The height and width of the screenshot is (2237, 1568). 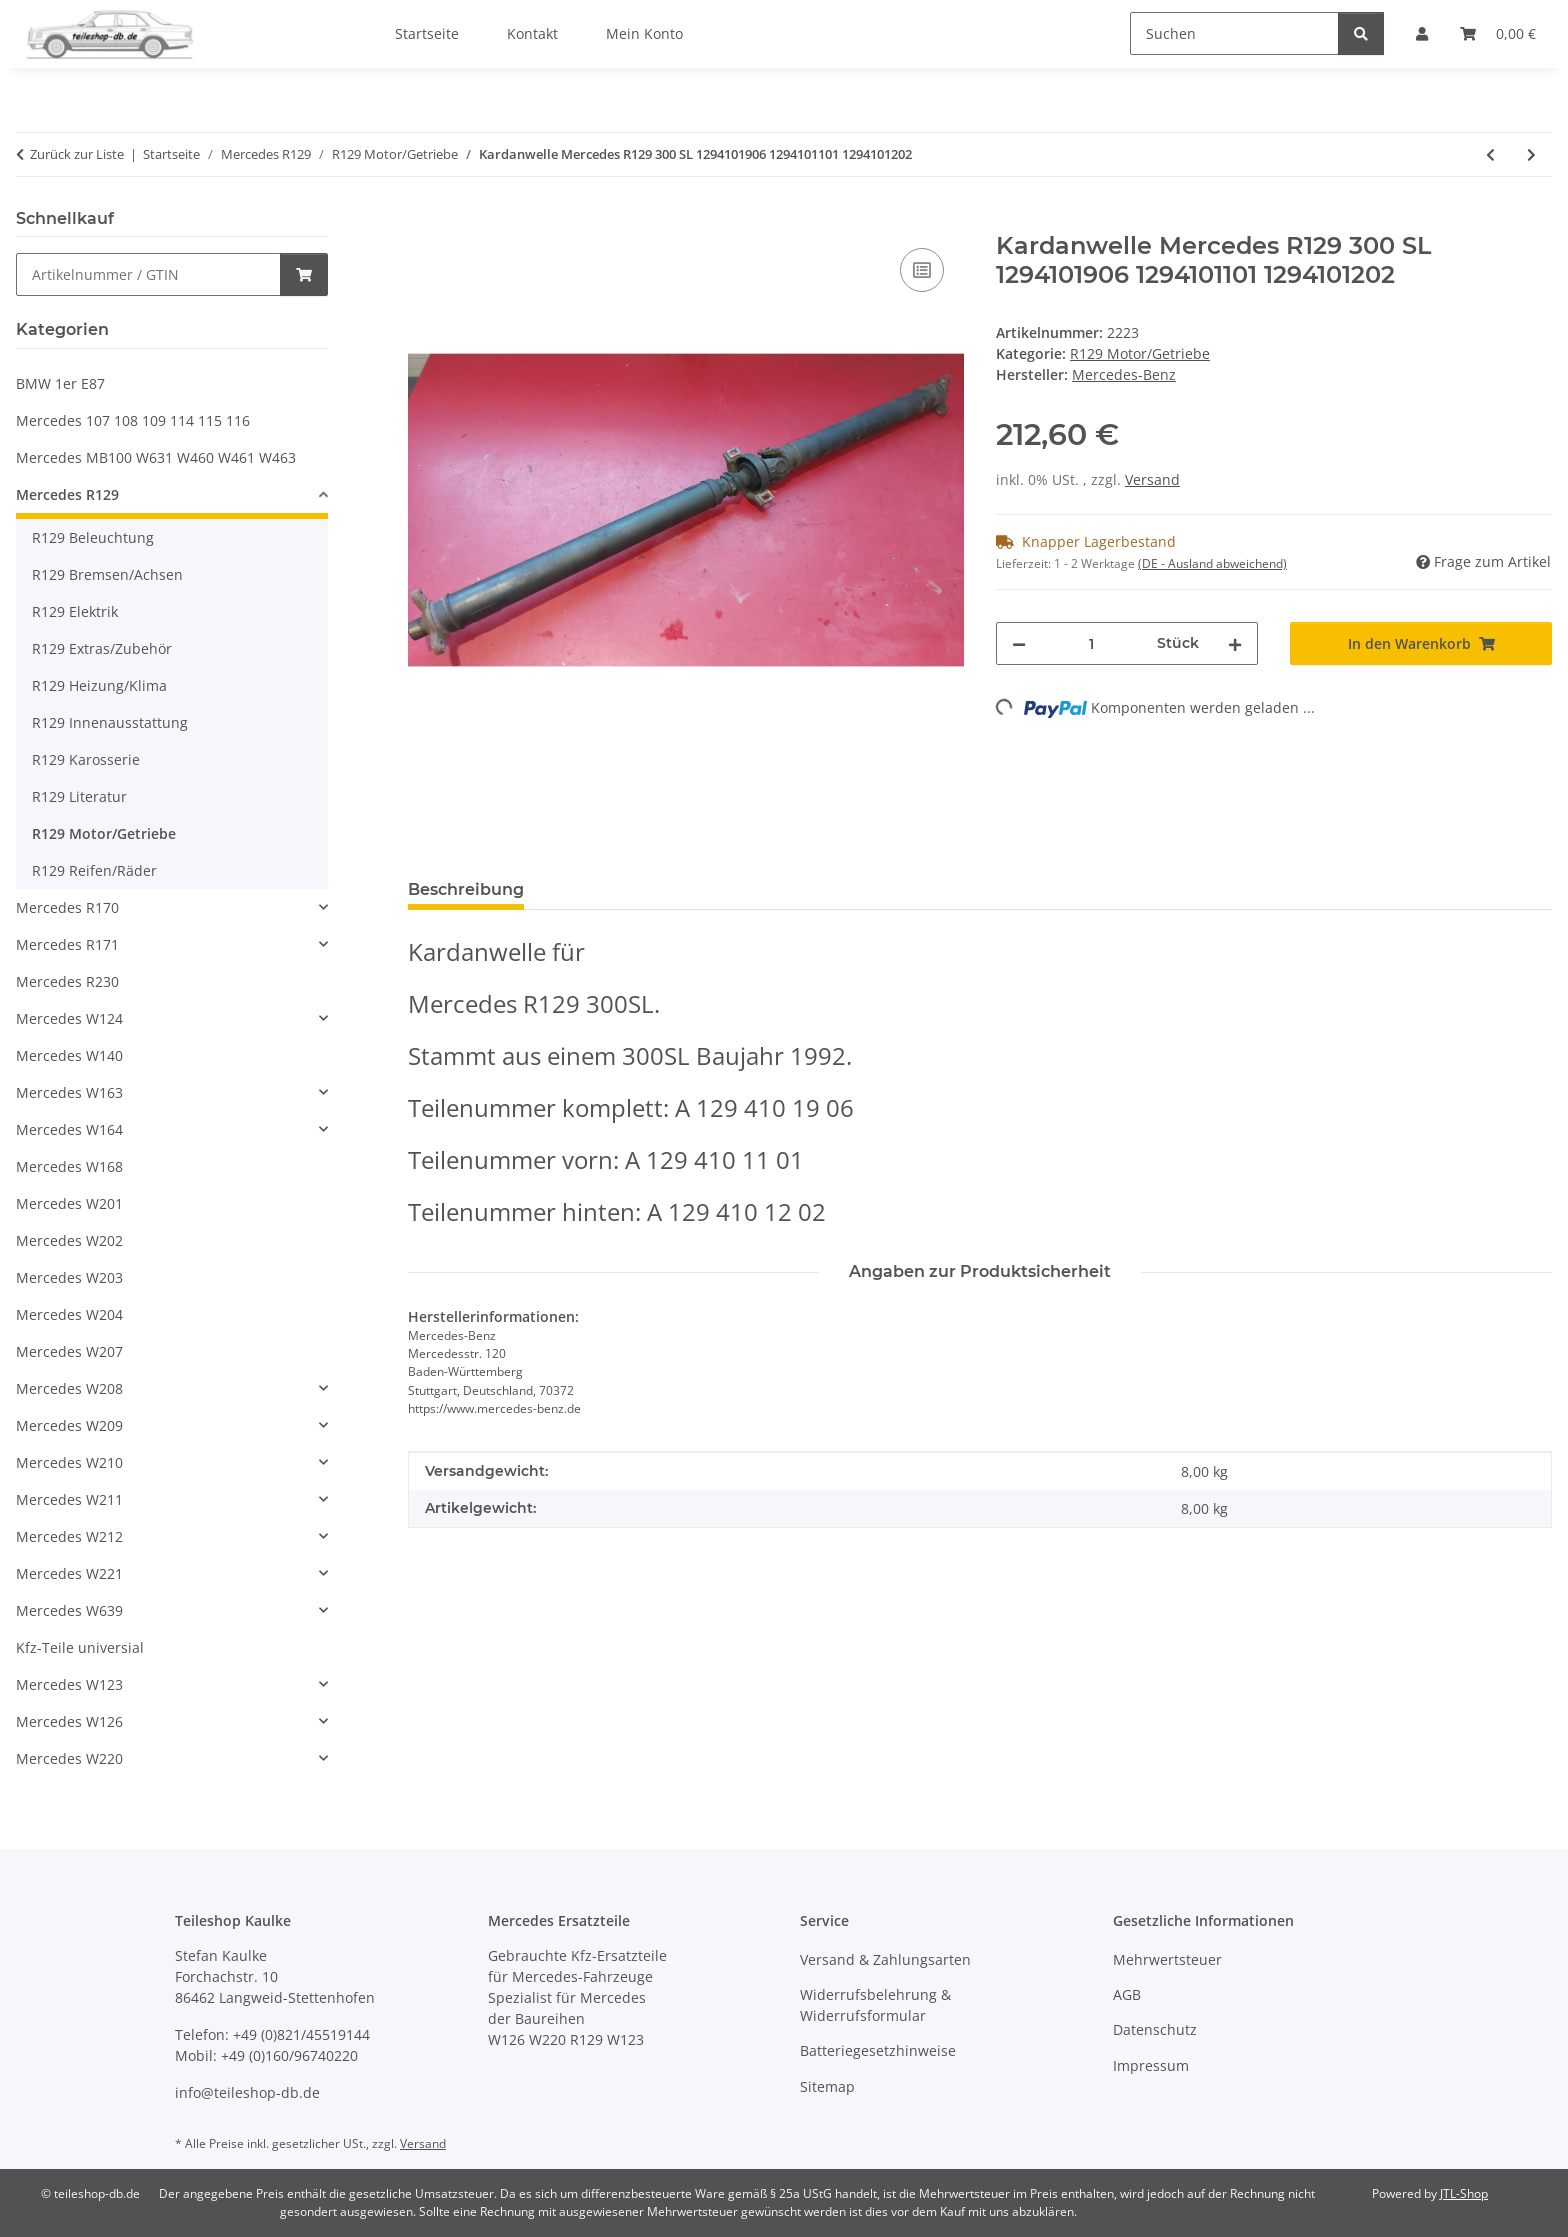 I want to click on R129 Extras/Zubehör, so click(x=102, y=648).